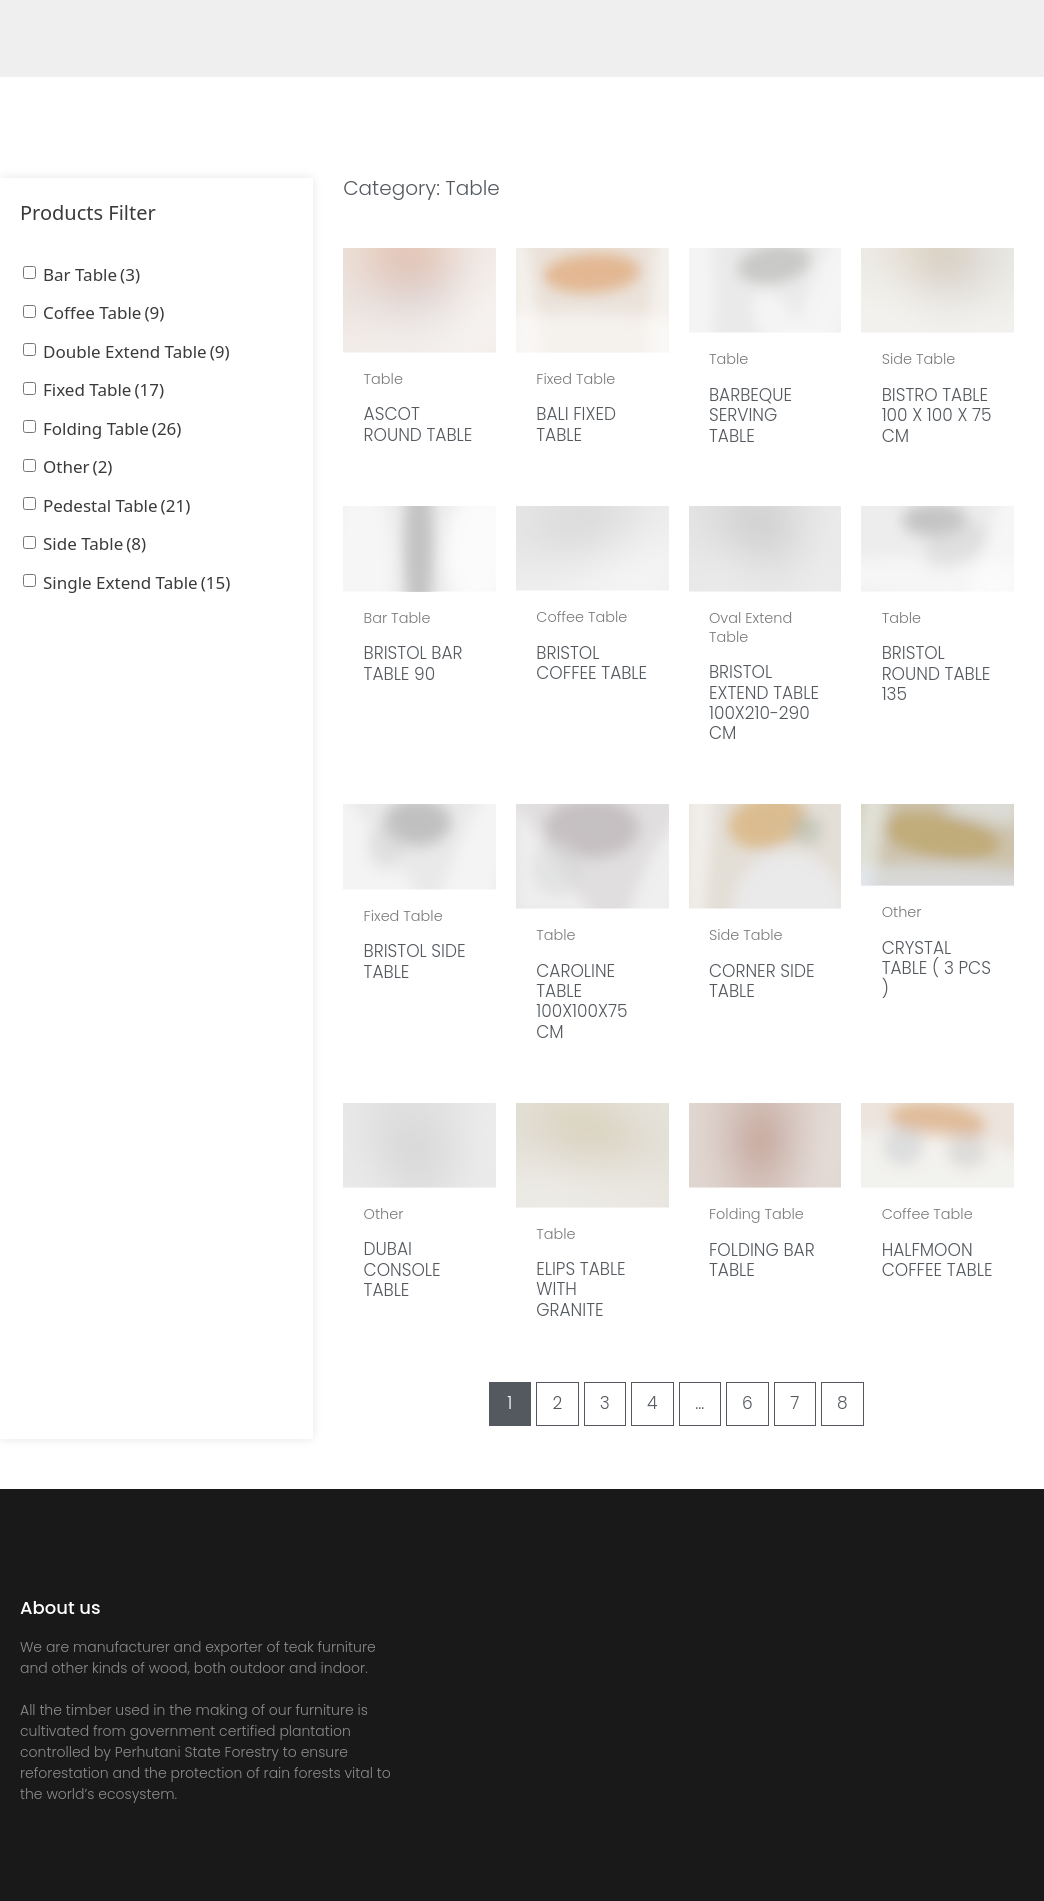 The width and height of the screenshot is (1044, 1901). What do you see at coordinates (112, 428) in the screenshot?
I see `Folding Table` at bounding box center [112, 428].